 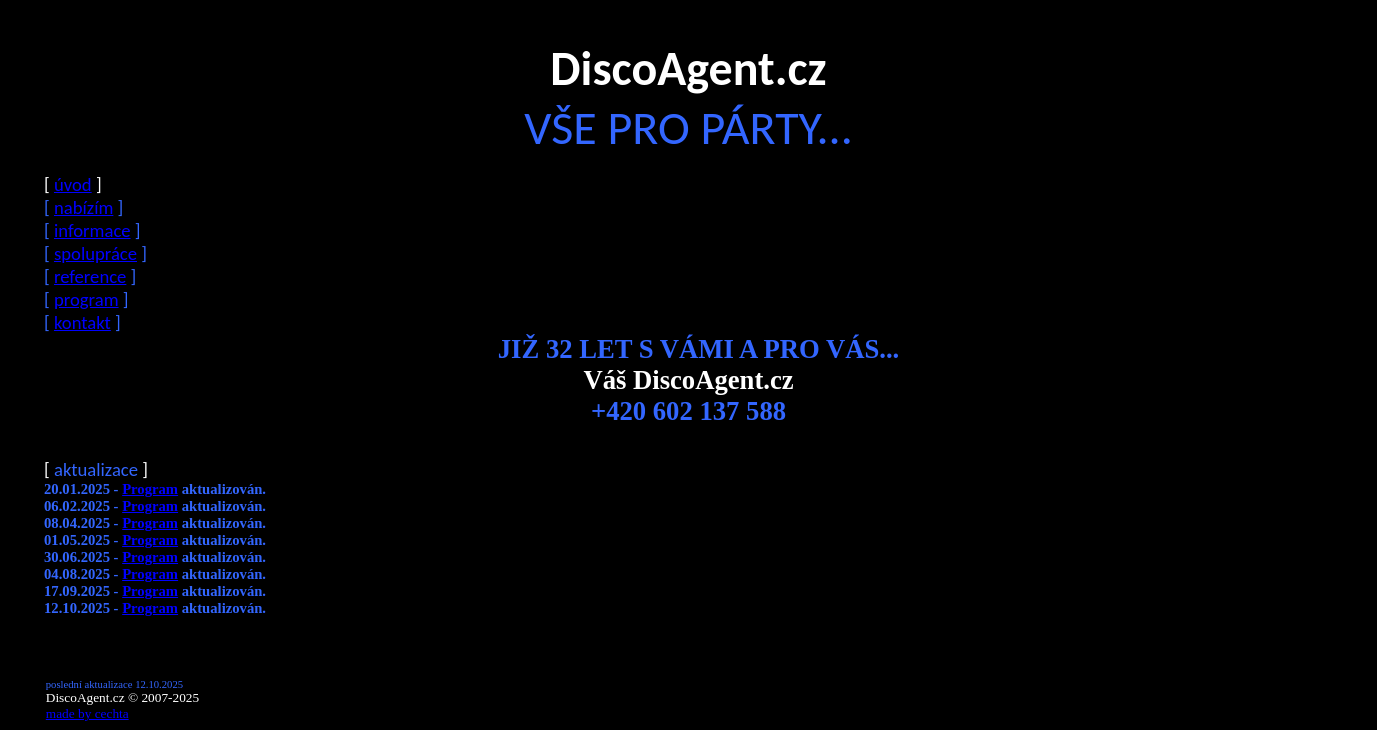 What do you see at coordinates (92, 230) in the screenshot?
I see `informace` at bounding box center [92, 230].